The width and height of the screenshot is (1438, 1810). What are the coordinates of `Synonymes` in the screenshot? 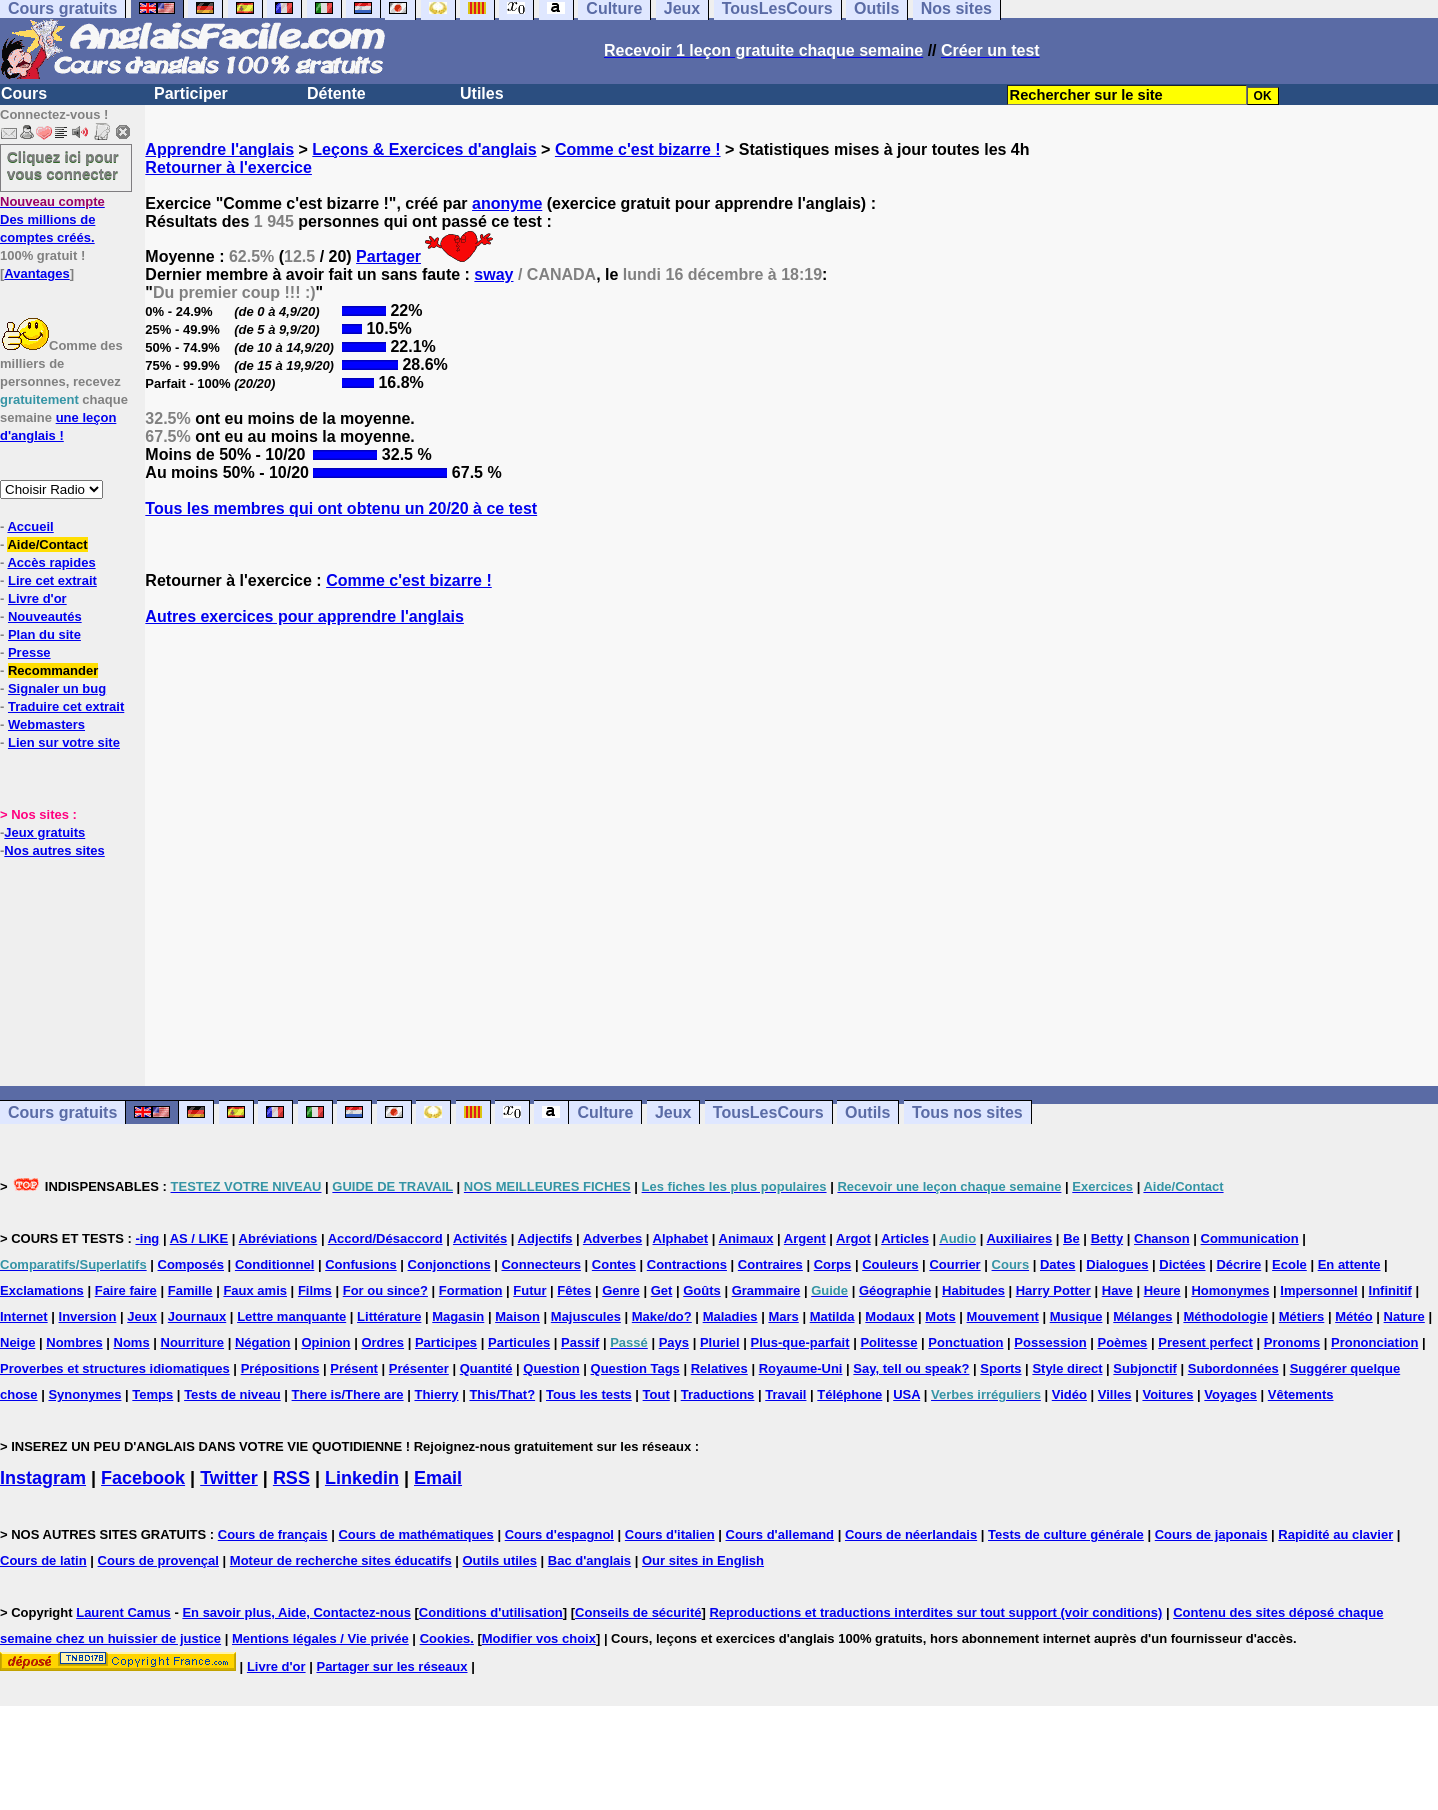 It's located at (84, 1394).